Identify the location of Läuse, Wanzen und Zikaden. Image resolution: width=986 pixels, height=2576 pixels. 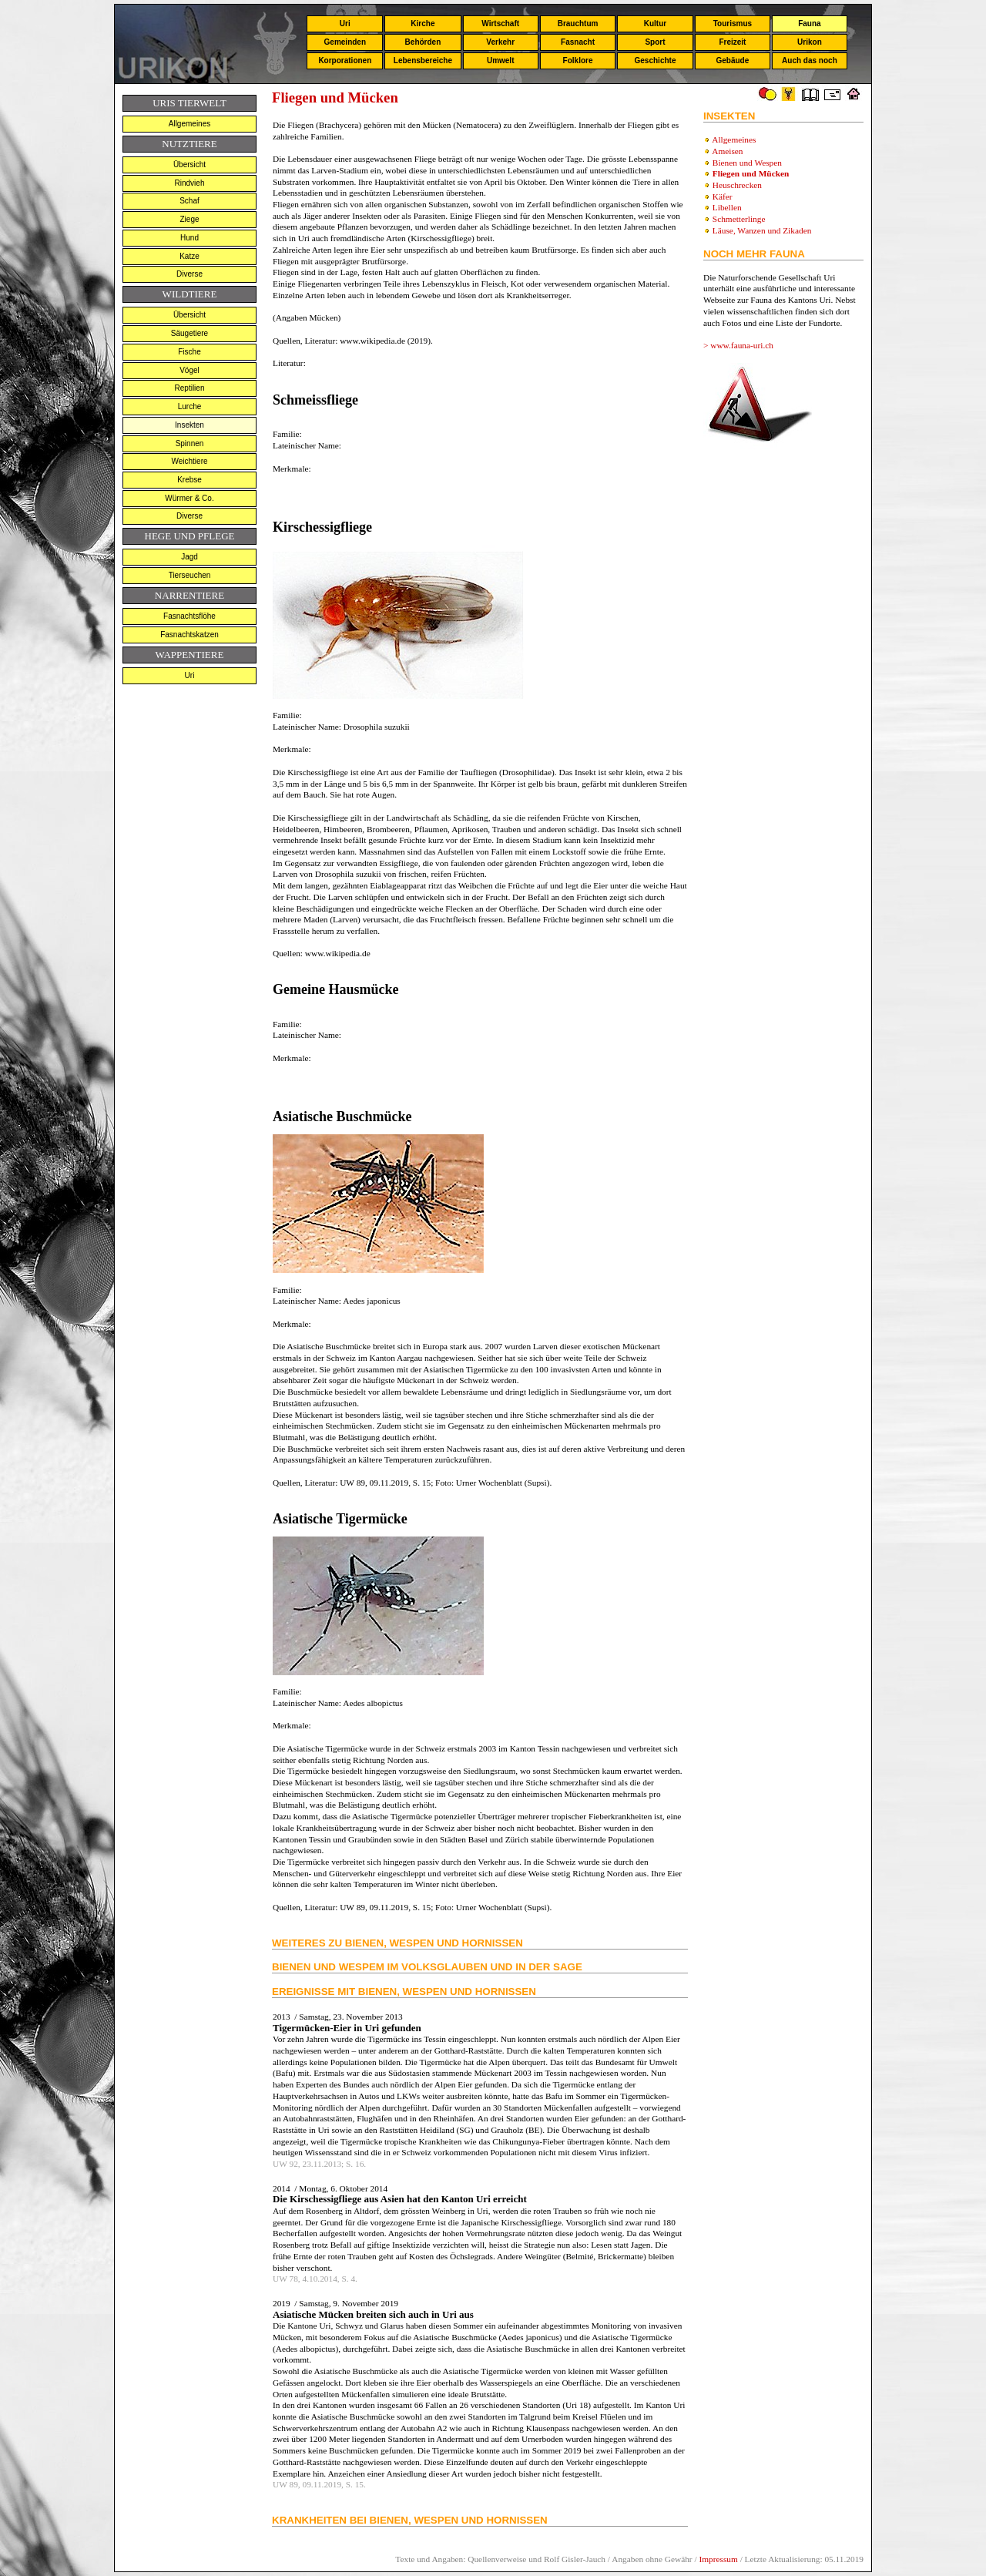
(762, 230).